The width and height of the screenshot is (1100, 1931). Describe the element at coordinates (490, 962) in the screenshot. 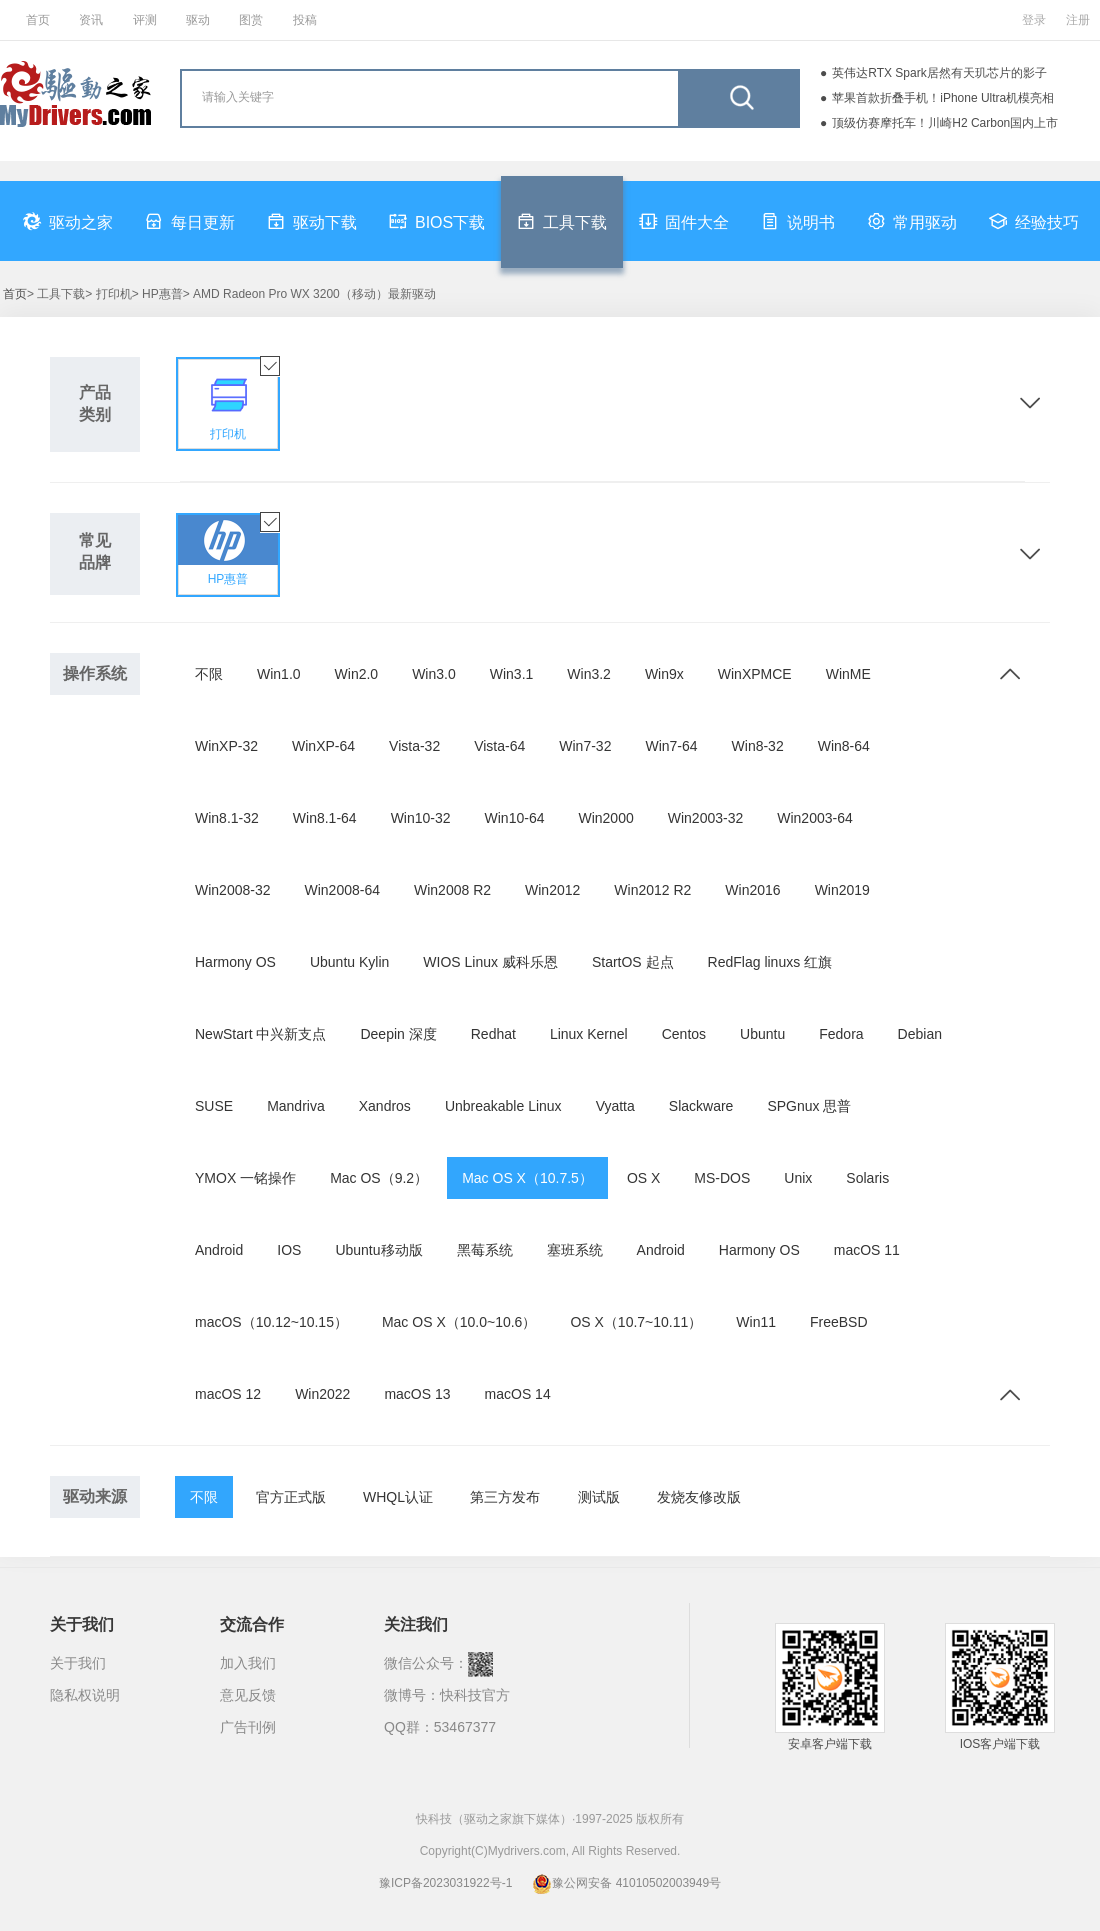

I see `WIOS Linux 威科乐恩` at that location.